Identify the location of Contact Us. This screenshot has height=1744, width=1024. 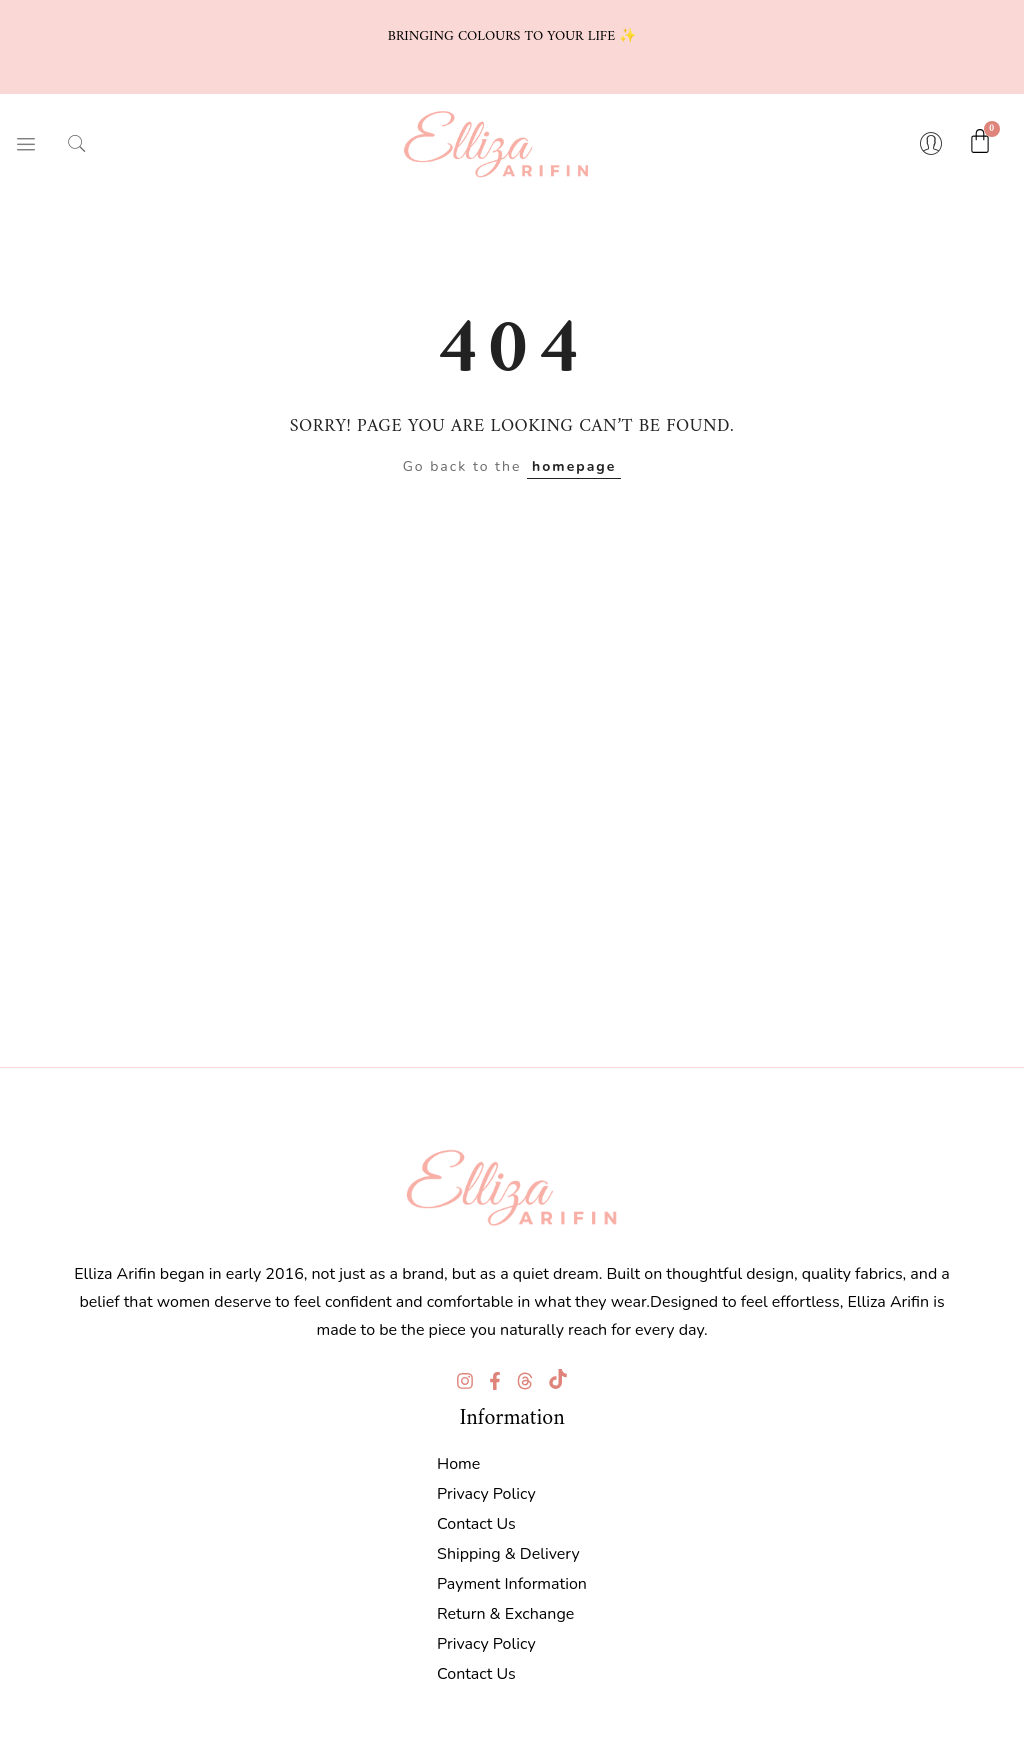
(476, 1521).